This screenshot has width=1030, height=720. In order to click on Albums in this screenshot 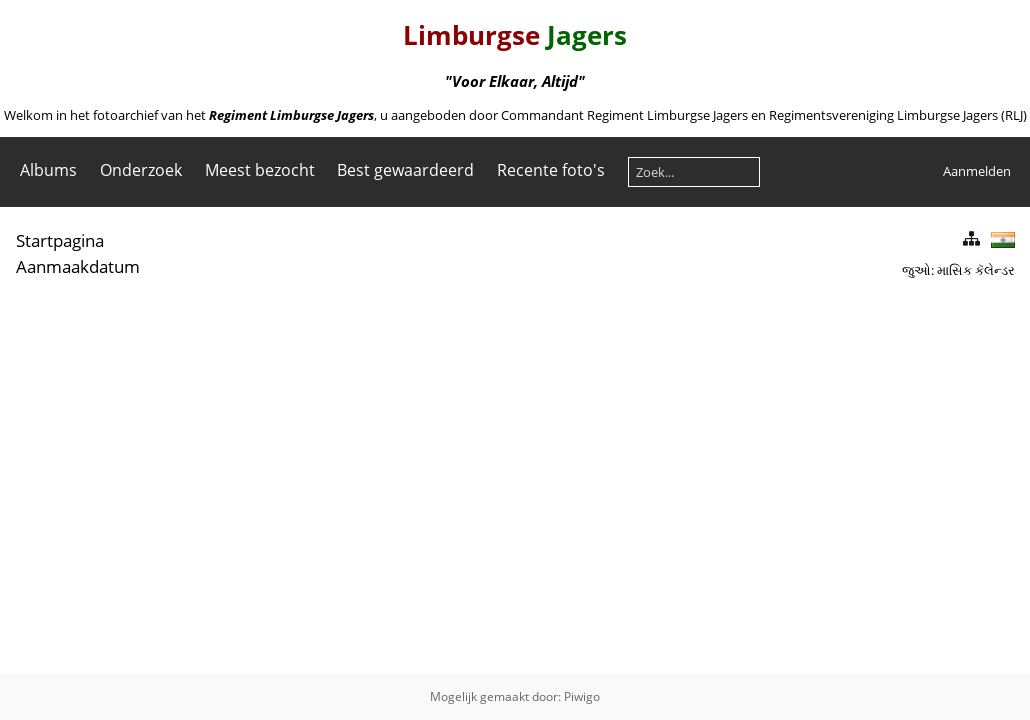, I will do `click(48, 170)`.